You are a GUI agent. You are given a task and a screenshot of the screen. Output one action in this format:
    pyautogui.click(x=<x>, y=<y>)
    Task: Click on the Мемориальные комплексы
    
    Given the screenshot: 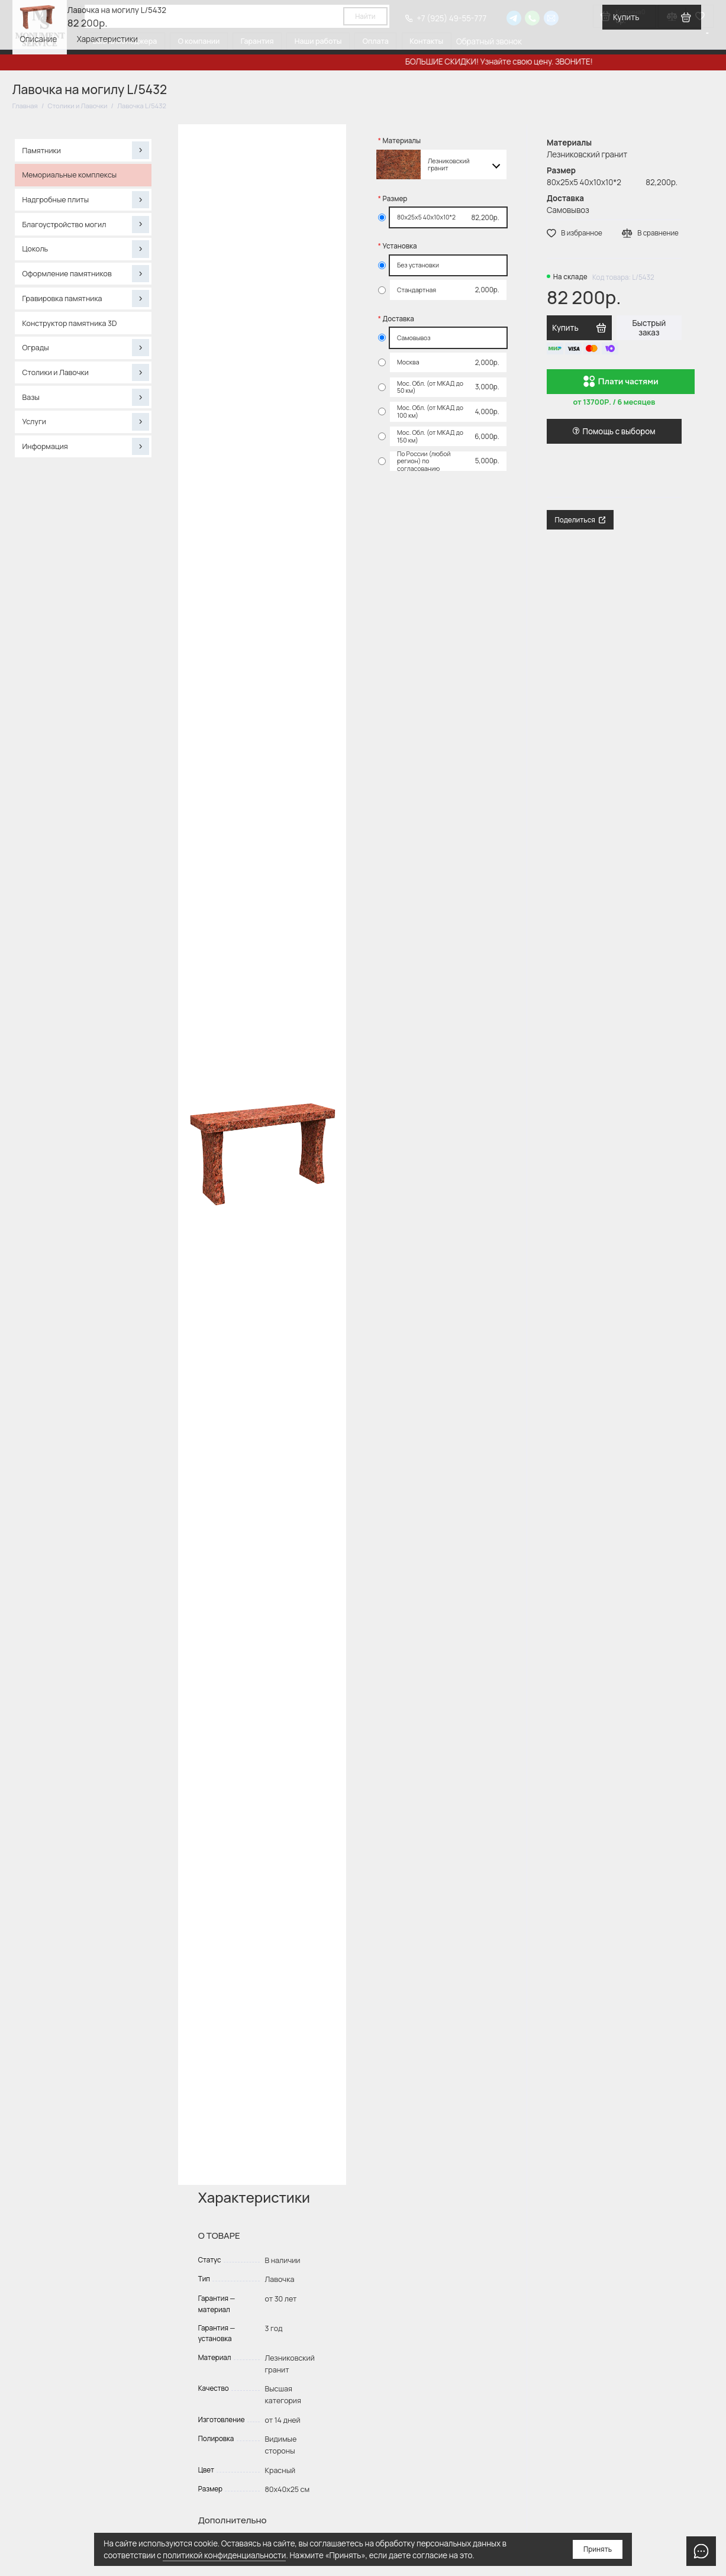 What is the action you would take?
    pyautogui.click(x=69, y=175)
    